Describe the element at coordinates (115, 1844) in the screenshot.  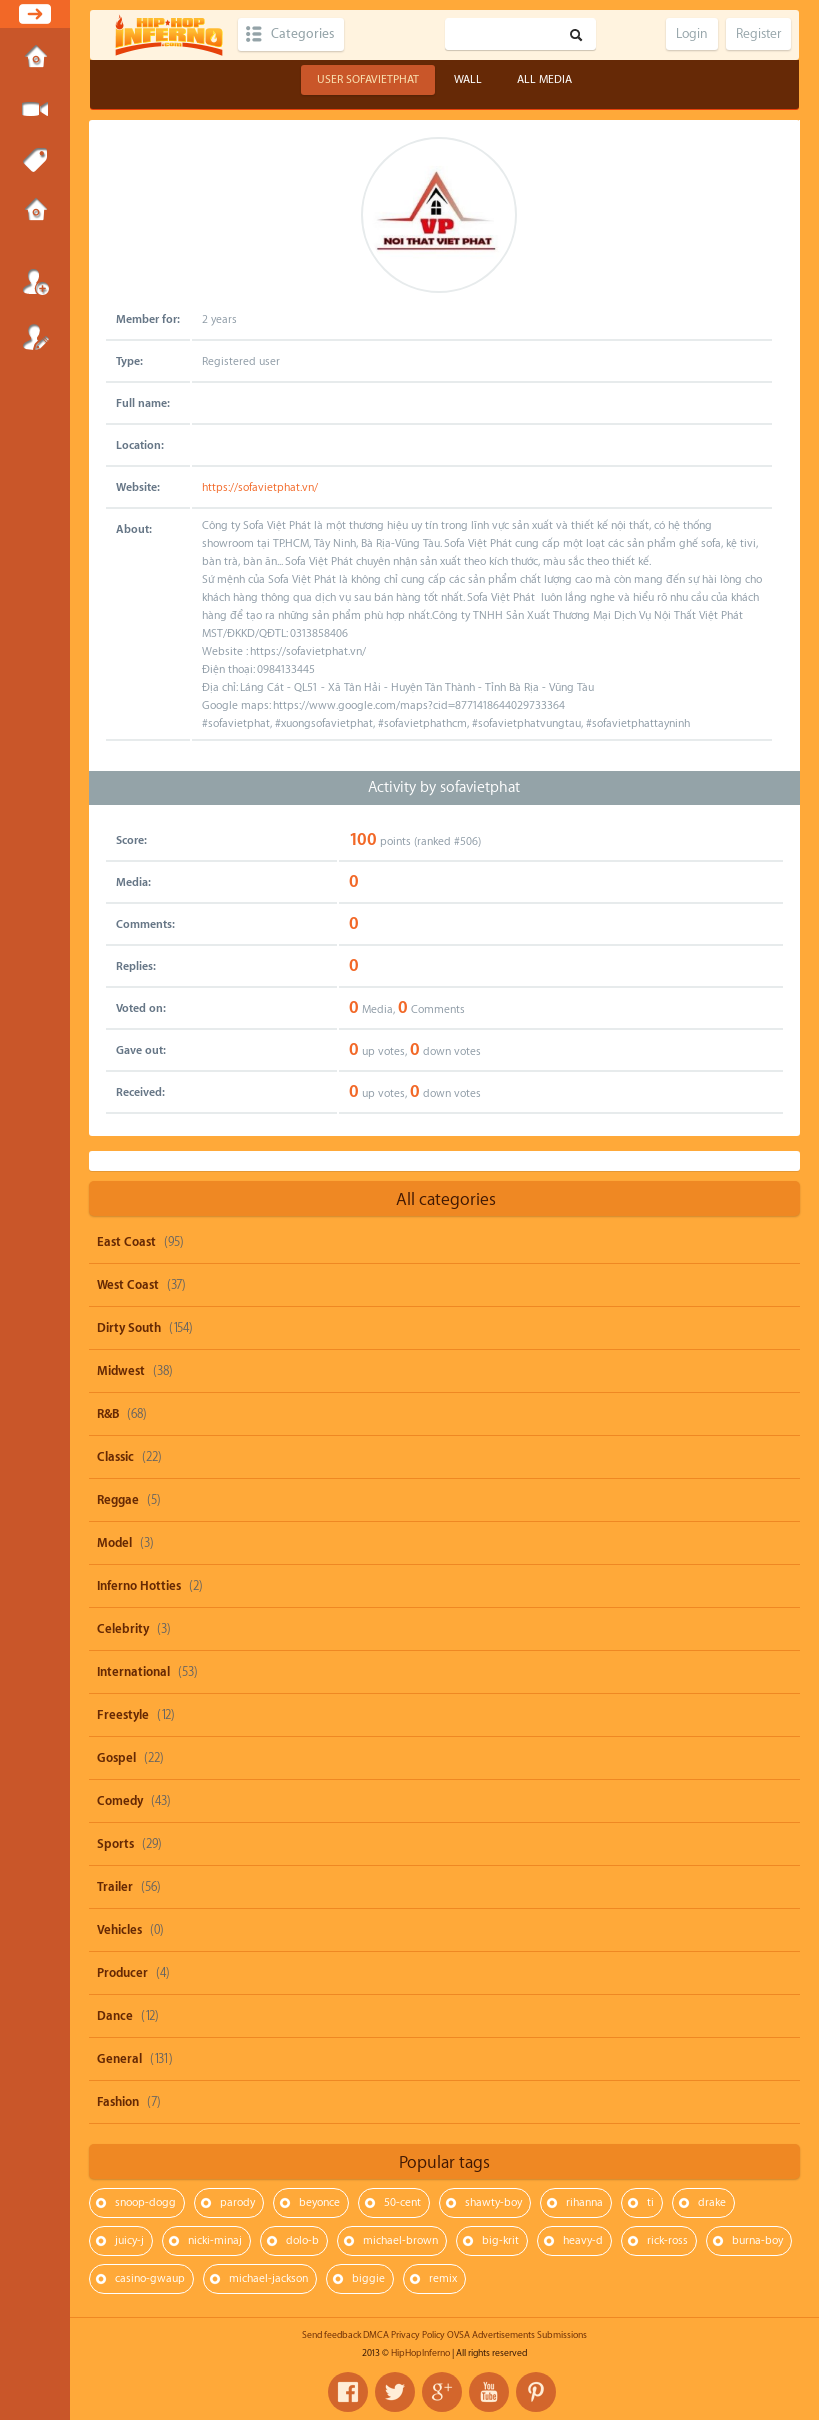
I see `Sports` at that location.